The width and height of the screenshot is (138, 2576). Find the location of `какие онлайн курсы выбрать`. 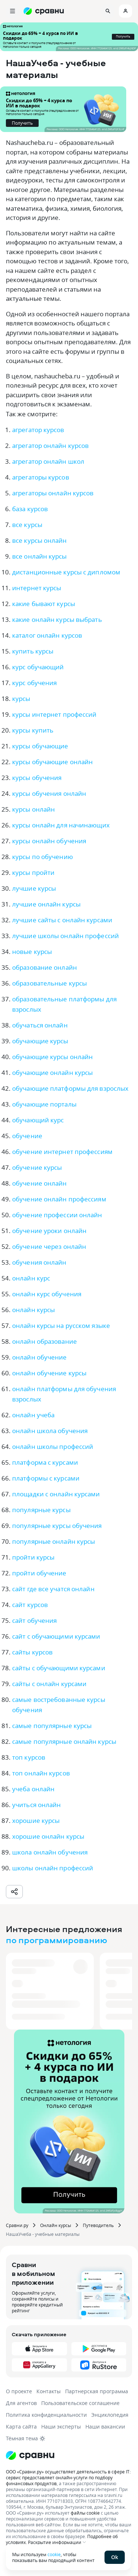

какие онлайн курсы выбрать is located at coordinates (57, 619).